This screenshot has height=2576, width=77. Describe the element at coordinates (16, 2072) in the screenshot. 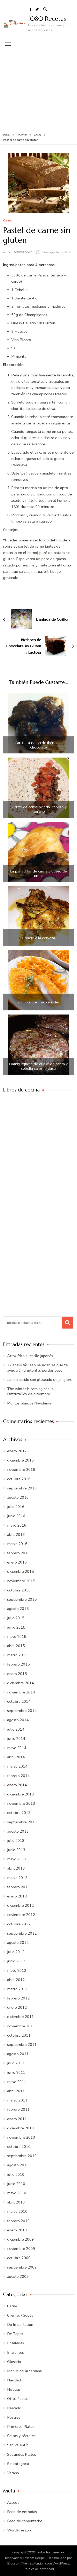

I see `junio 2011` at that location.